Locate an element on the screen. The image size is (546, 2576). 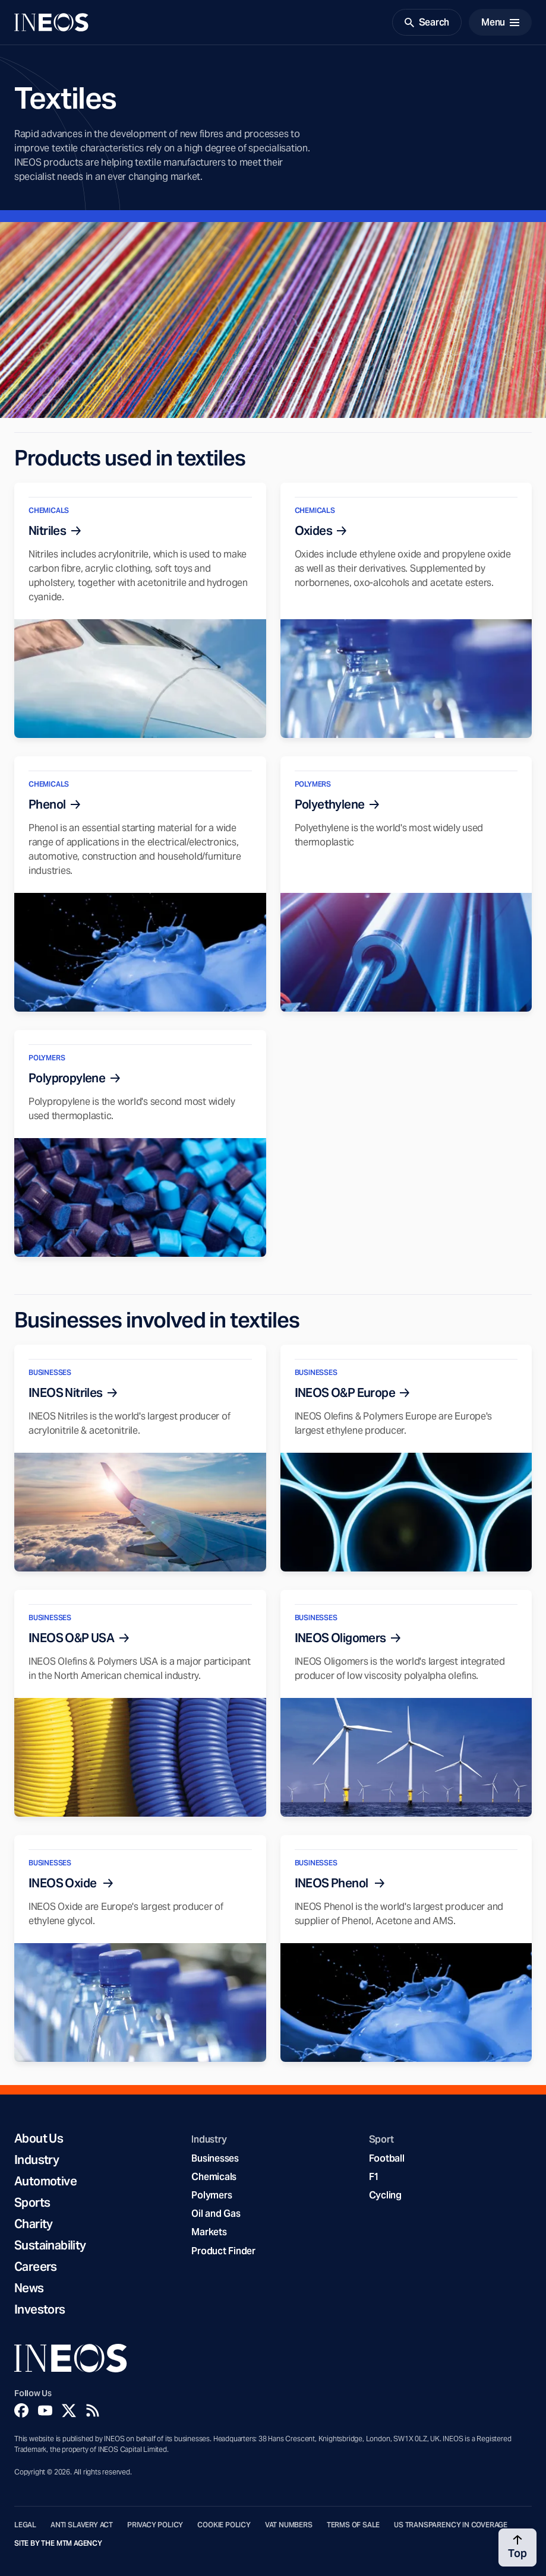
Football is located at coordinates (387, 2158).